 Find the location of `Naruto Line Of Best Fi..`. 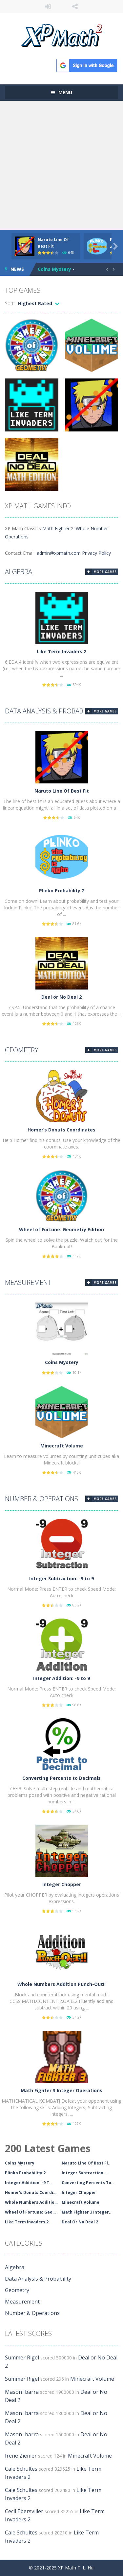

Naruto Line Of Best Fi.. is located at coordinates (86, 2163).